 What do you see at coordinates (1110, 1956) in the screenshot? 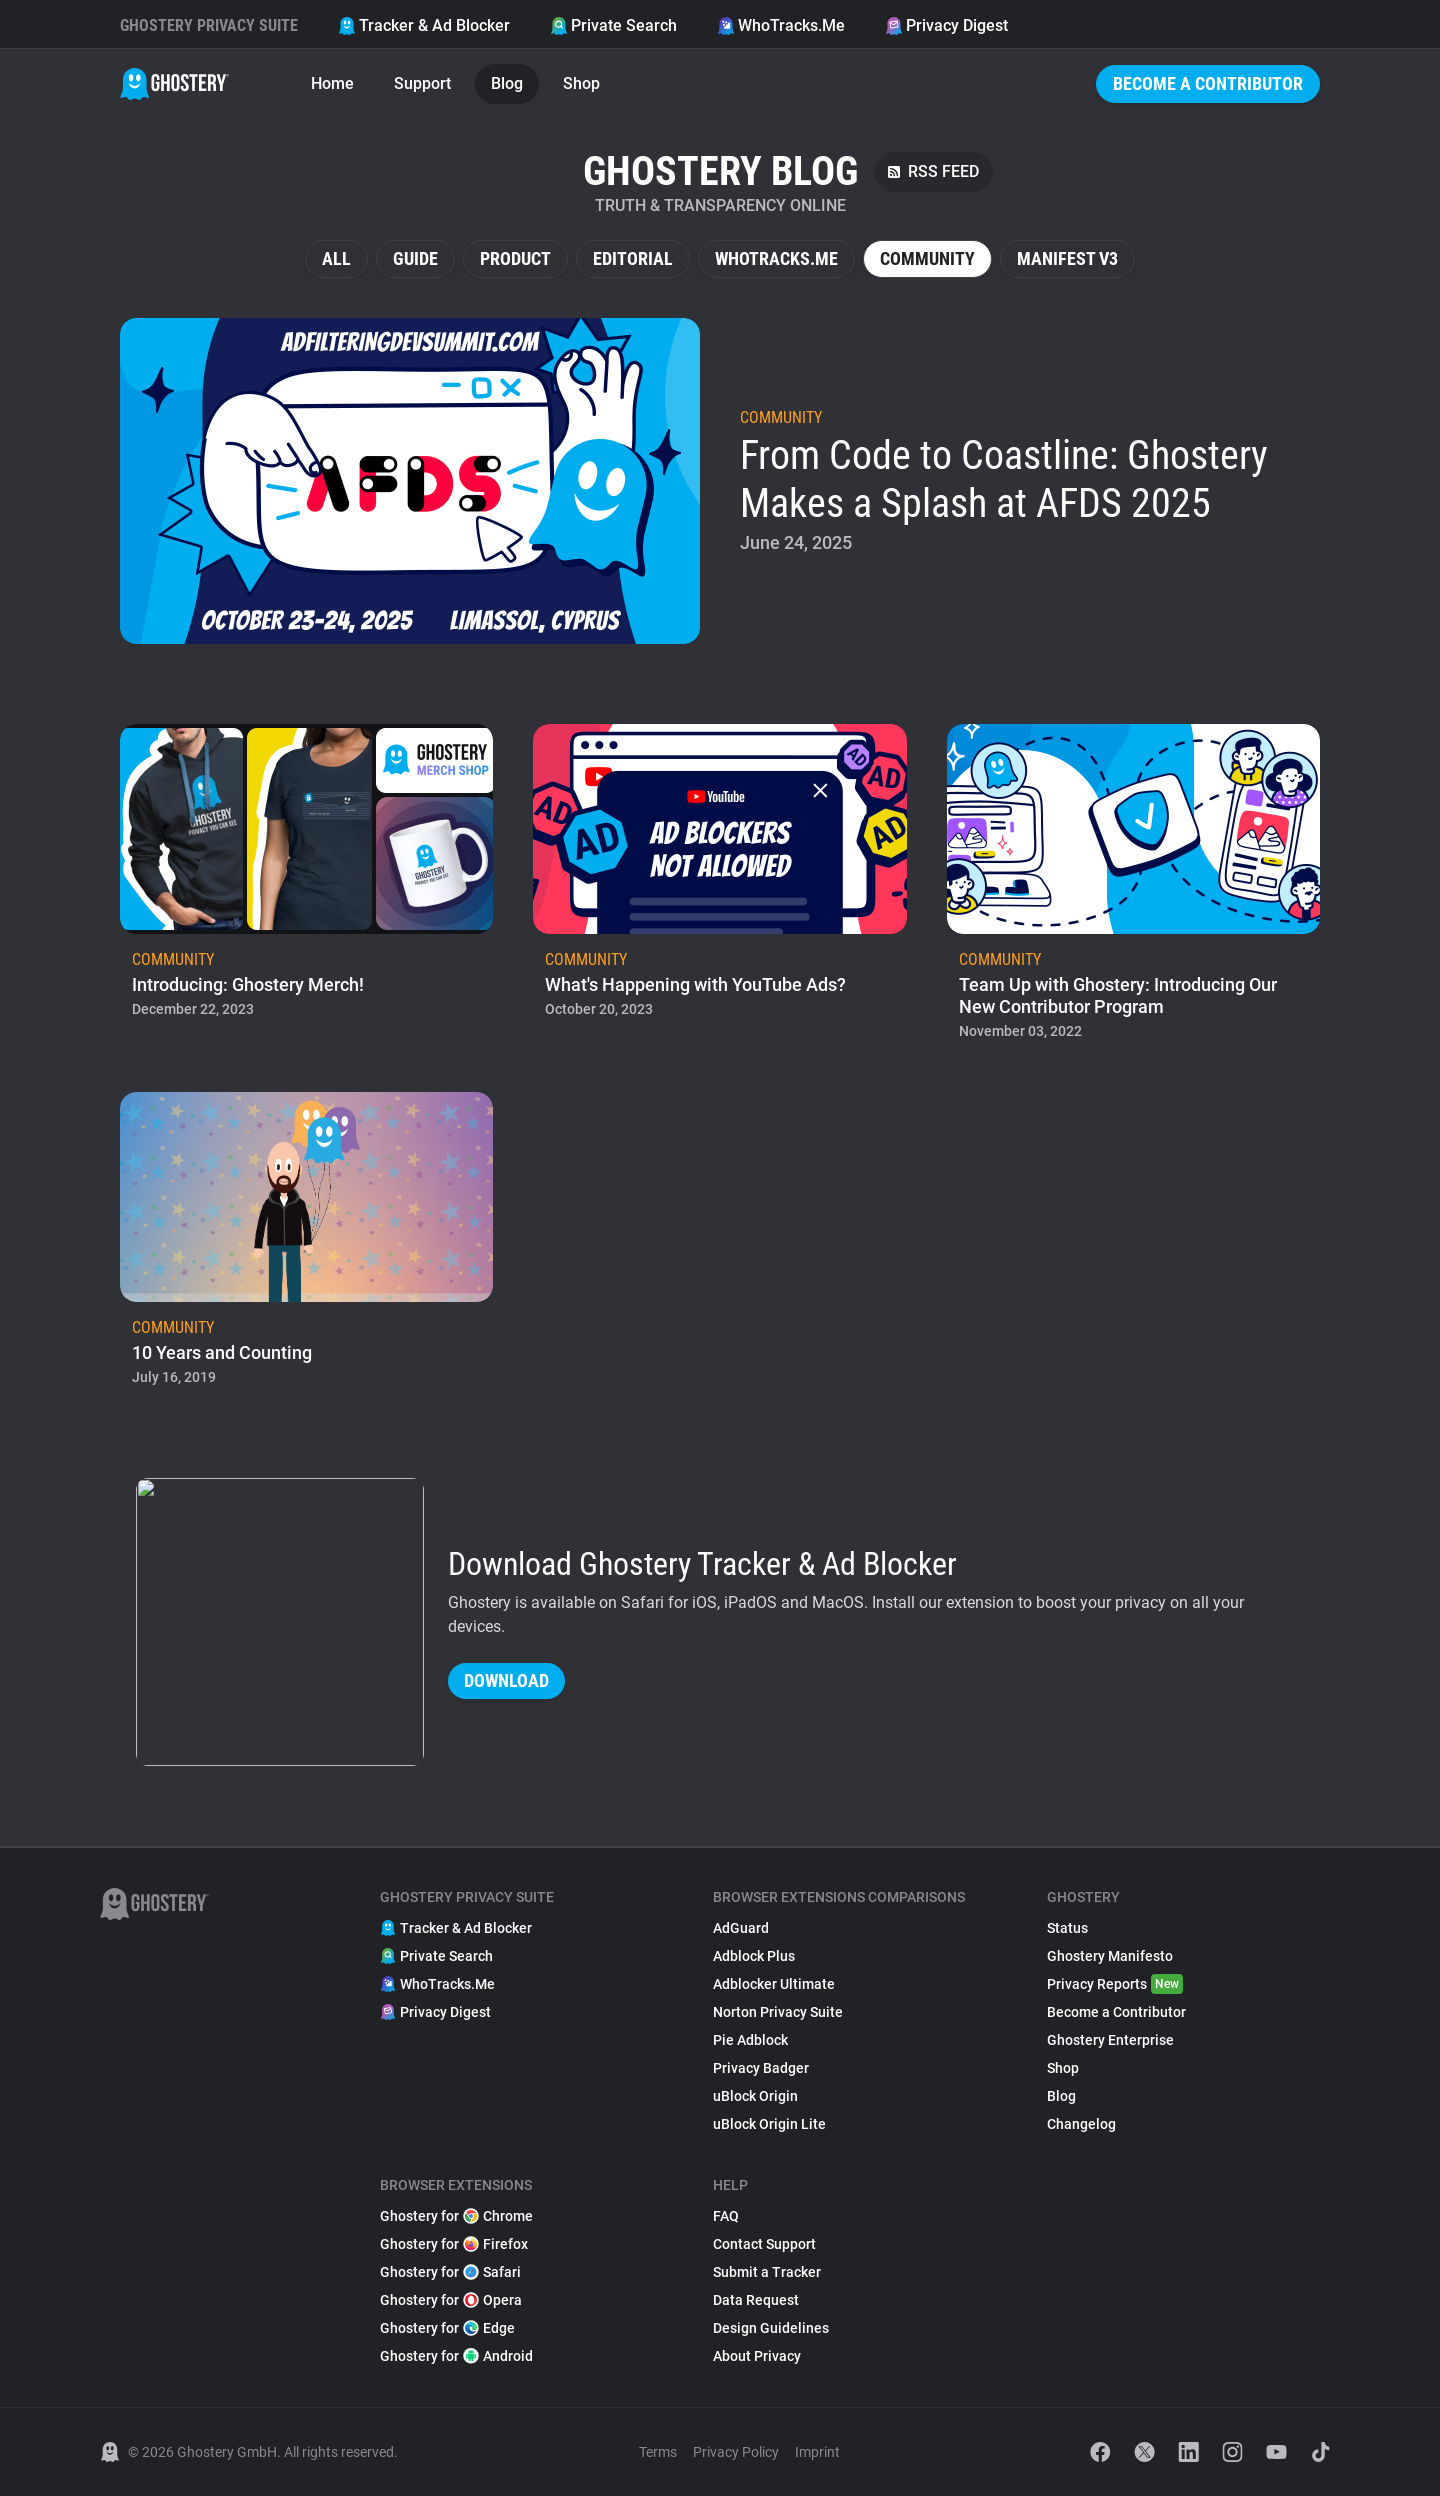
I see `Ghostery Manifesto` at bounding box center [1110, 1956].